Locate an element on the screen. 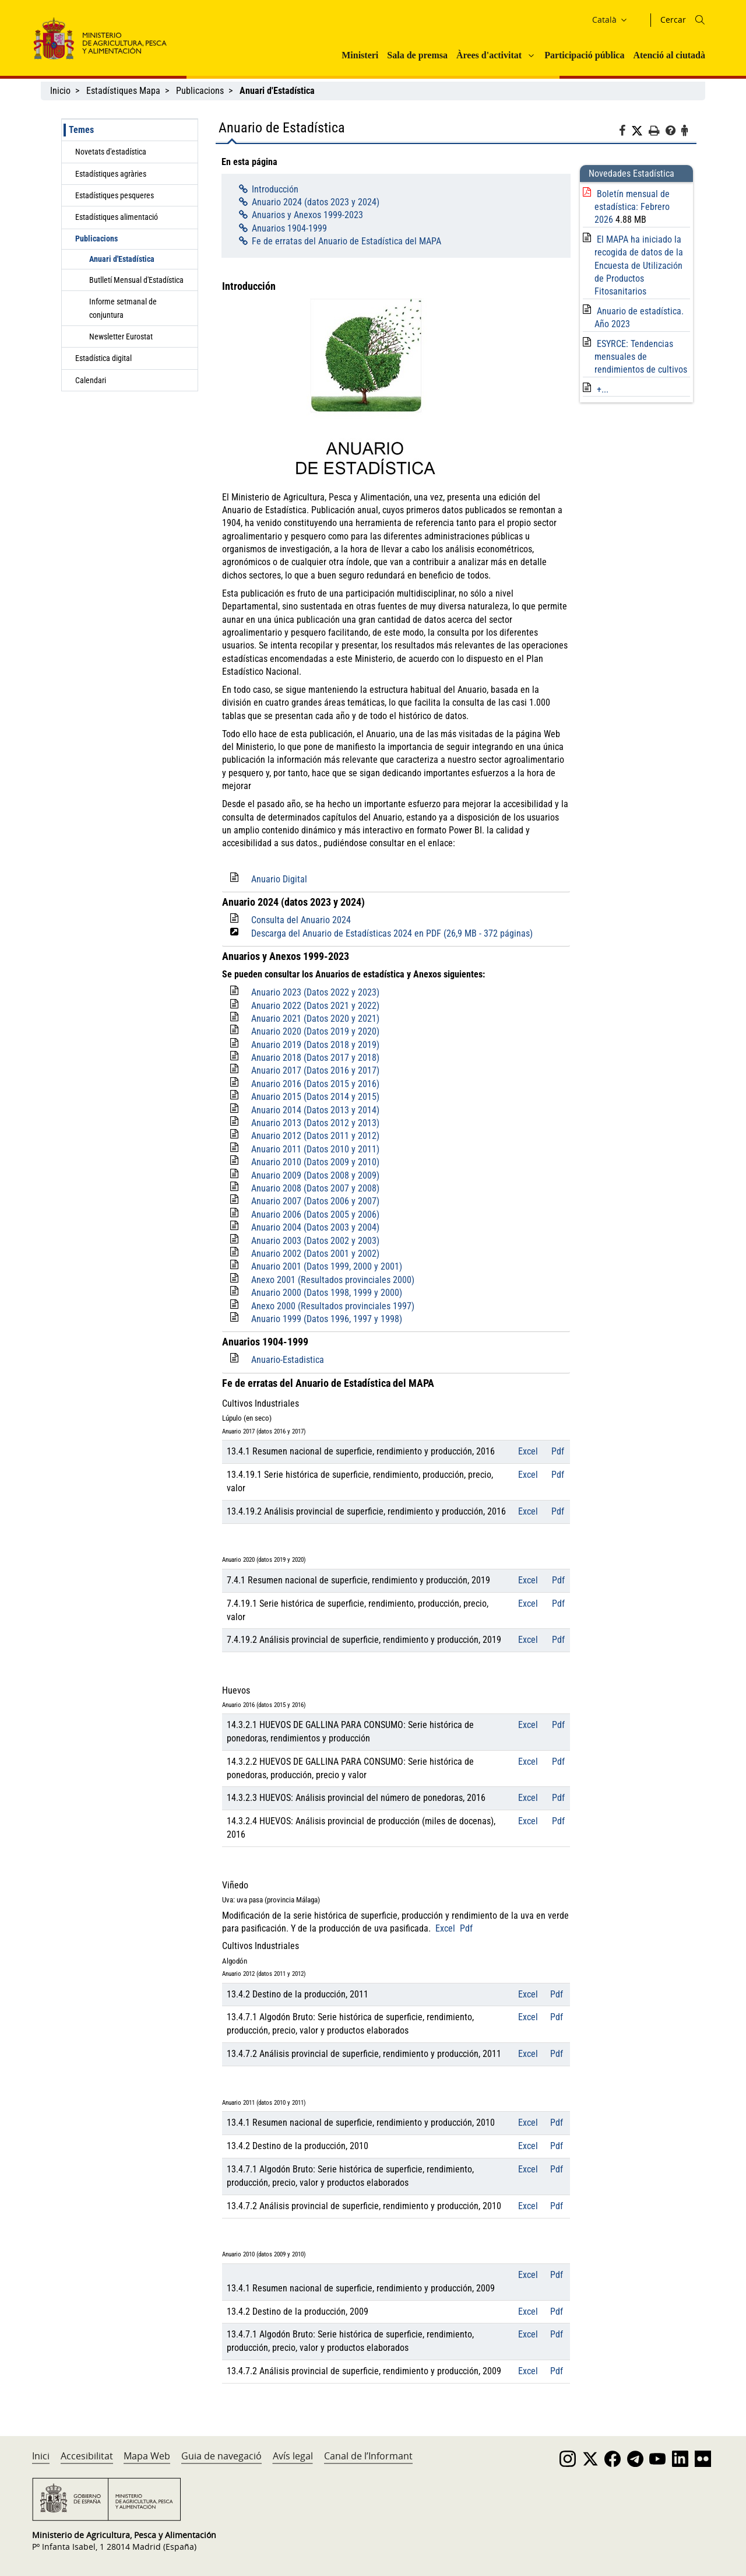  Anuario 2018 (Datos 2017 y 2018) is located at coordinates (315, 1057).